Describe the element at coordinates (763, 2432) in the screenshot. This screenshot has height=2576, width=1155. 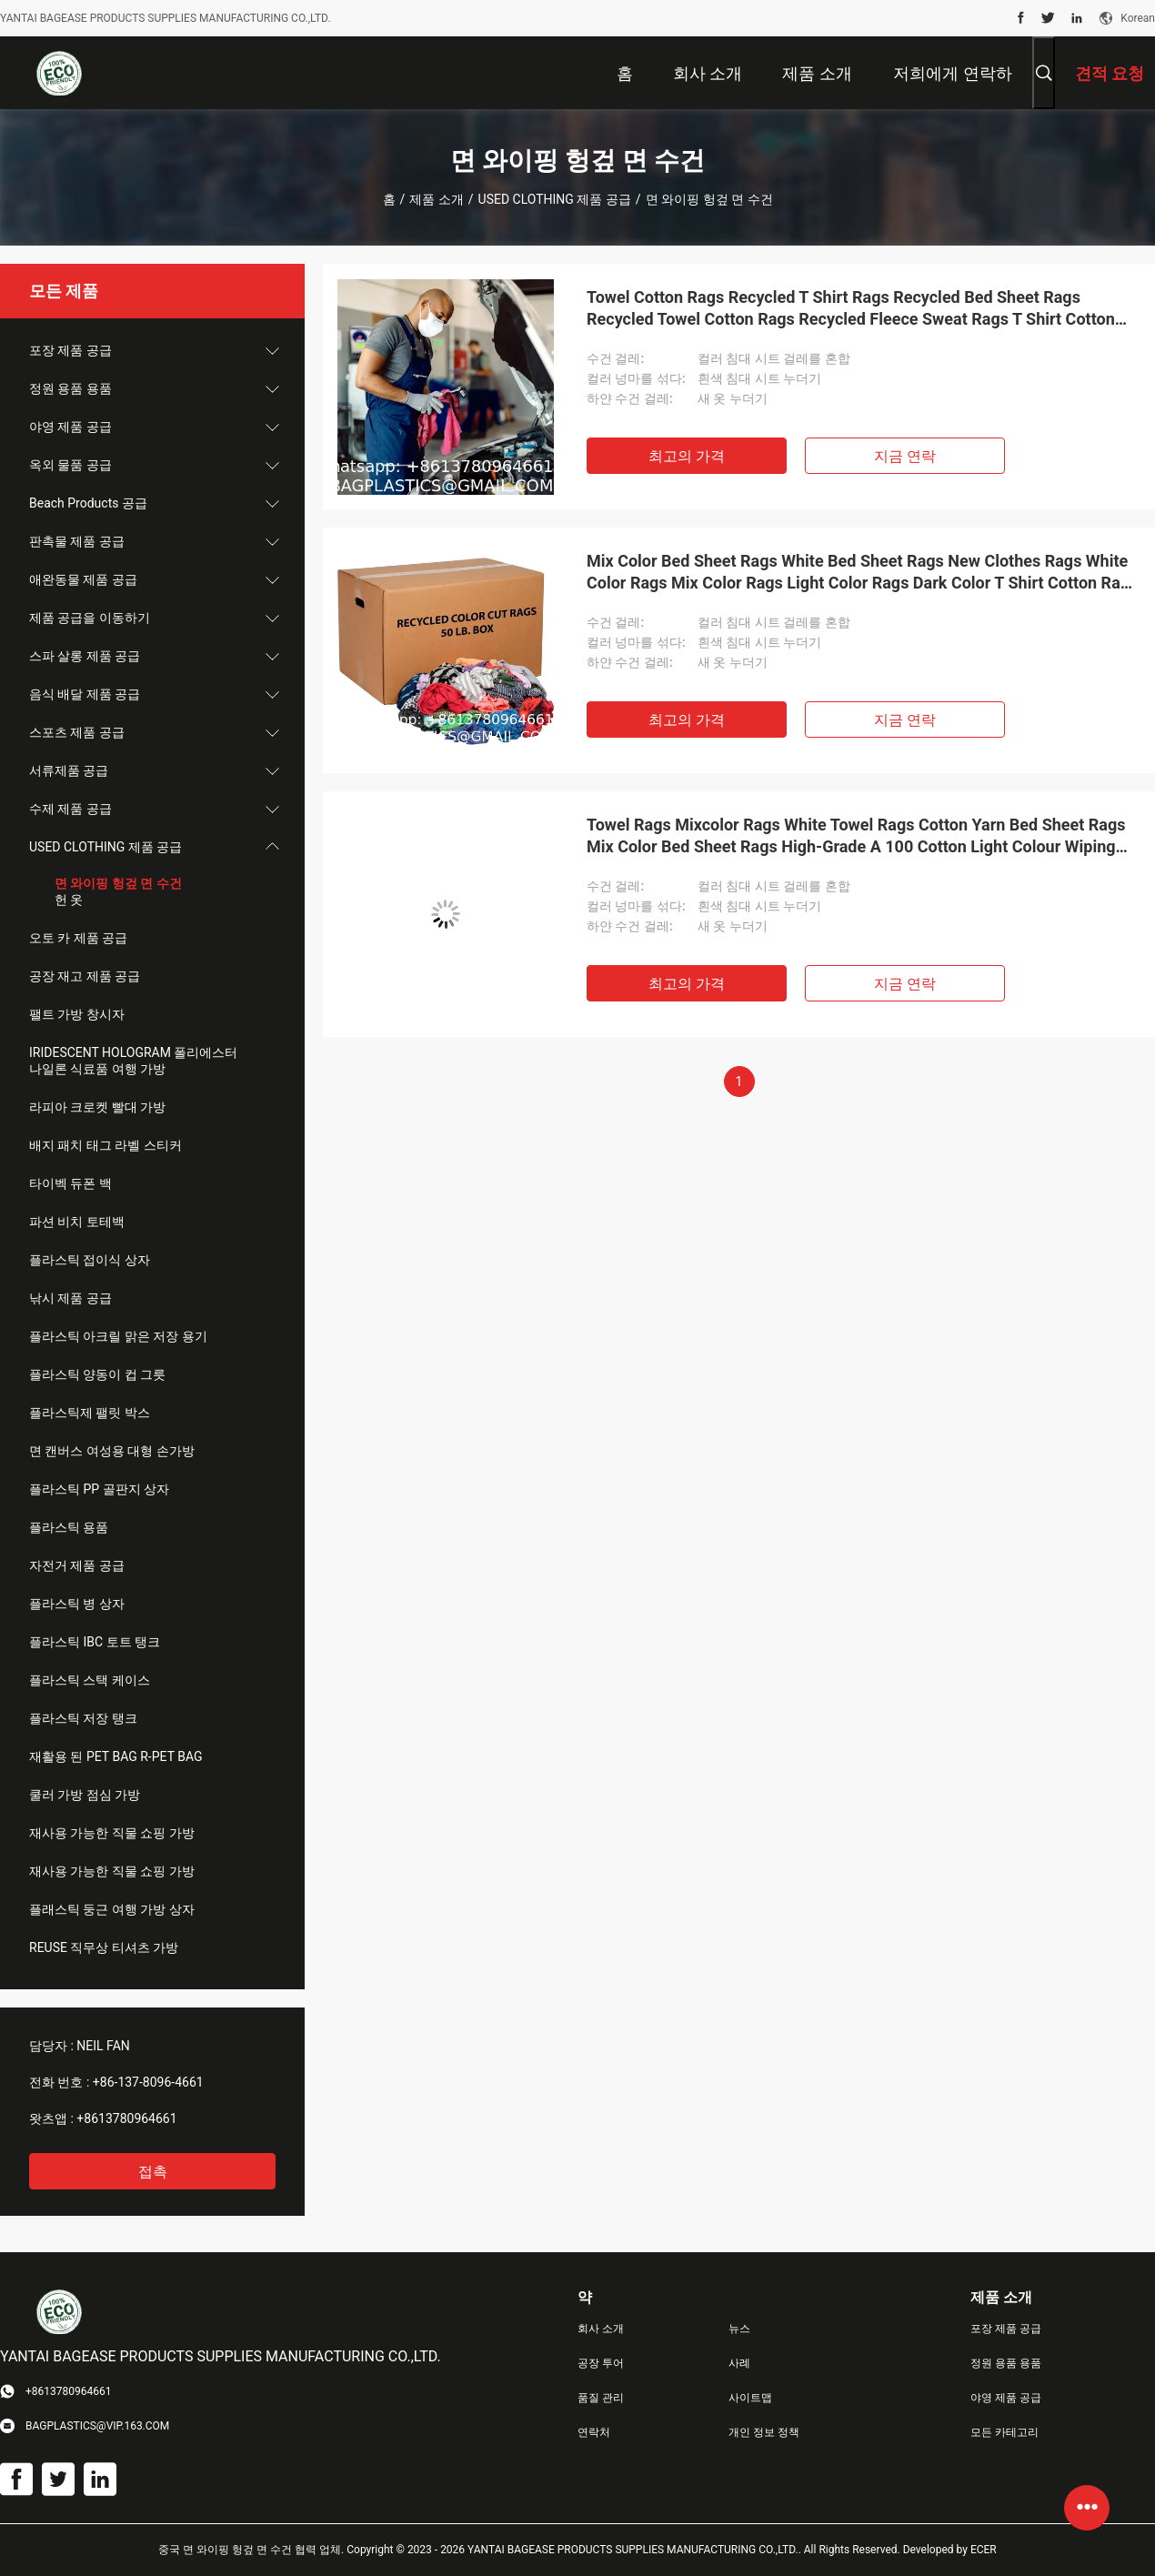
I see `개인 정보 정책` at that location.